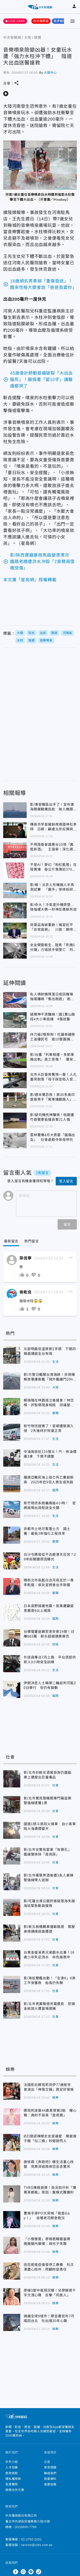  I want to click on 法國影后娜塔莉貝伊77歲逝世 曾演出「神鬼交鋒」跨足好萊塢, so click(49, 2087).